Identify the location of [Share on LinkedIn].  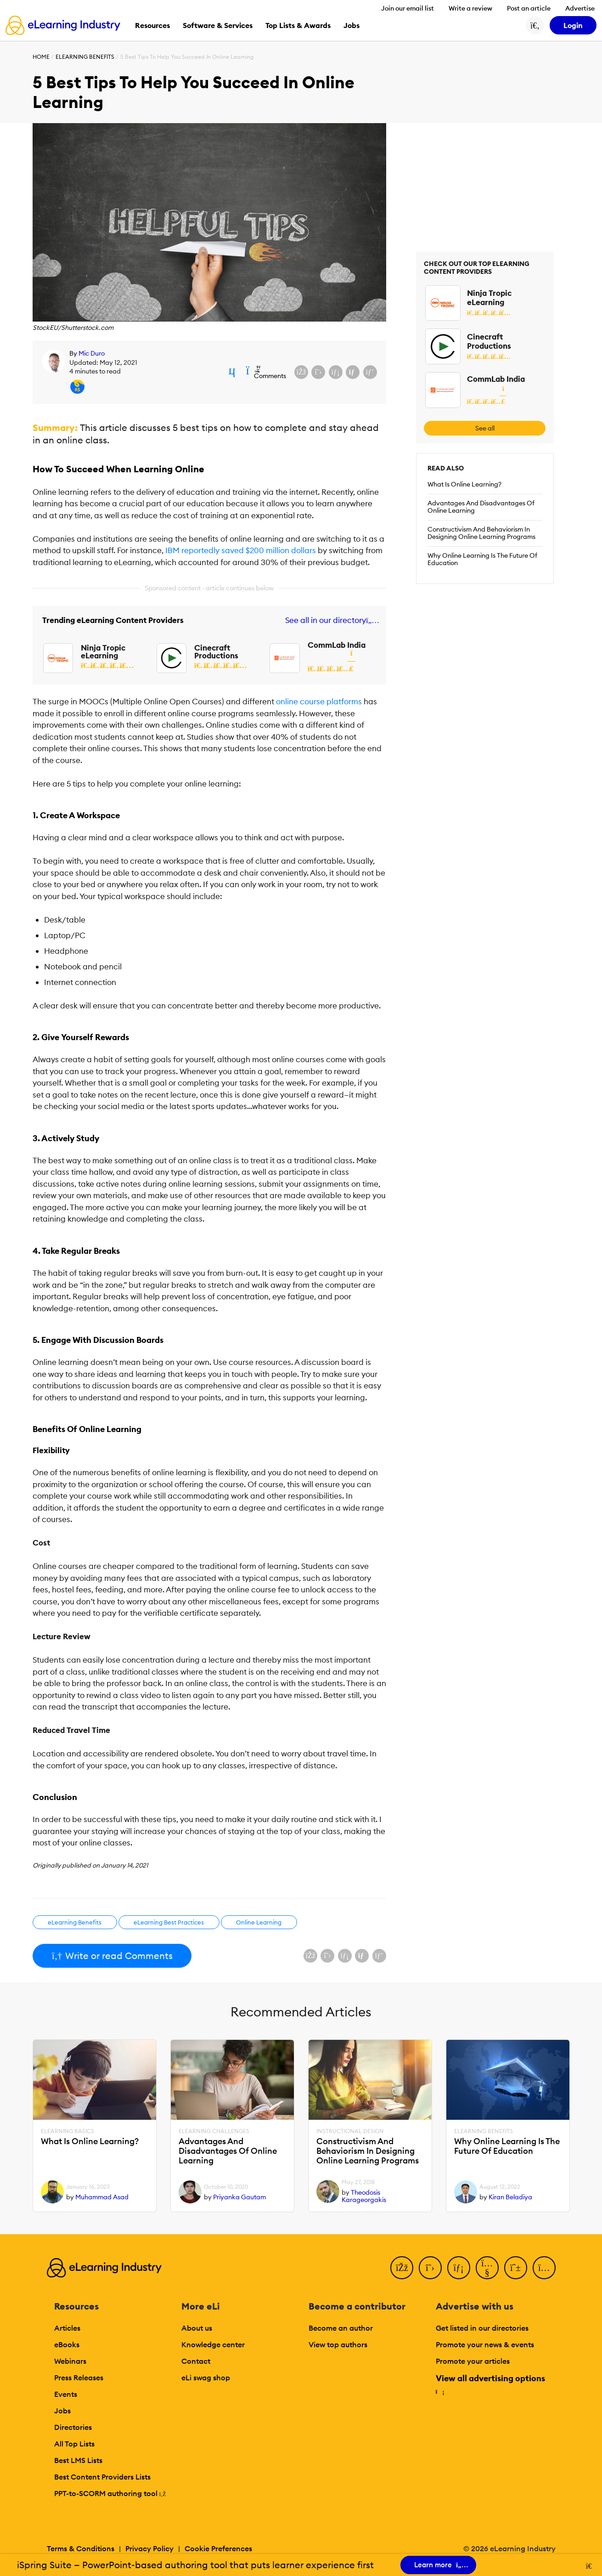
(336, 372).